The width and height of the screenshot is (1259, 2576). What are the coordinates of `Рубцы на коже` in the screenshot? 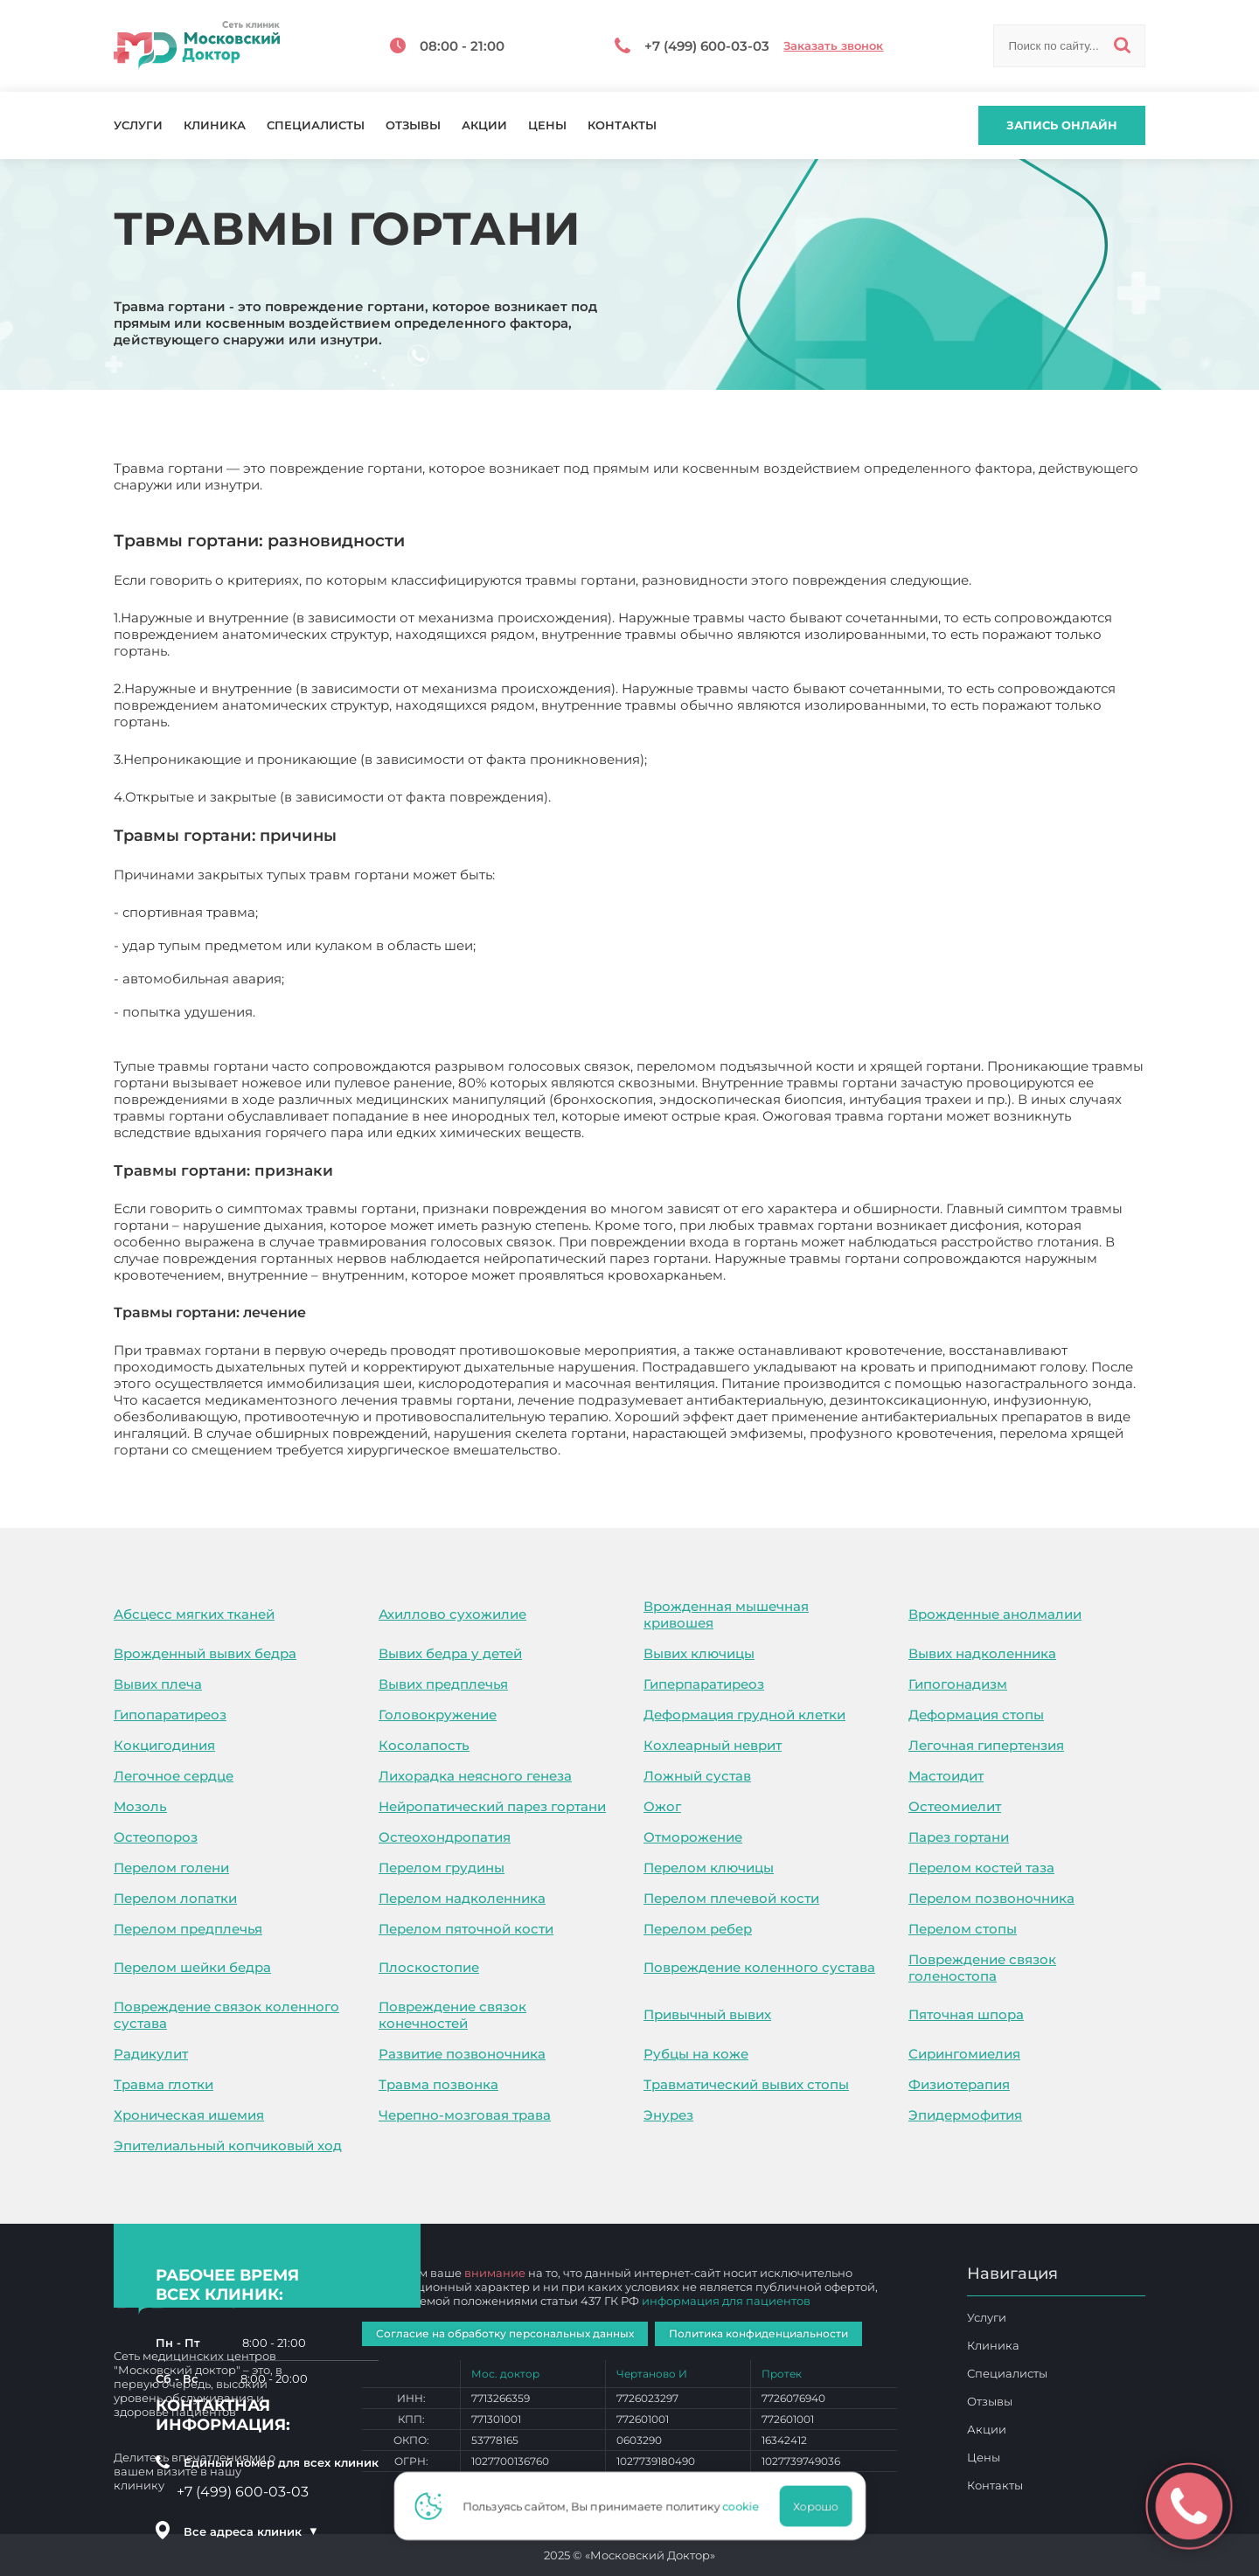 It's located at (695, 2053).